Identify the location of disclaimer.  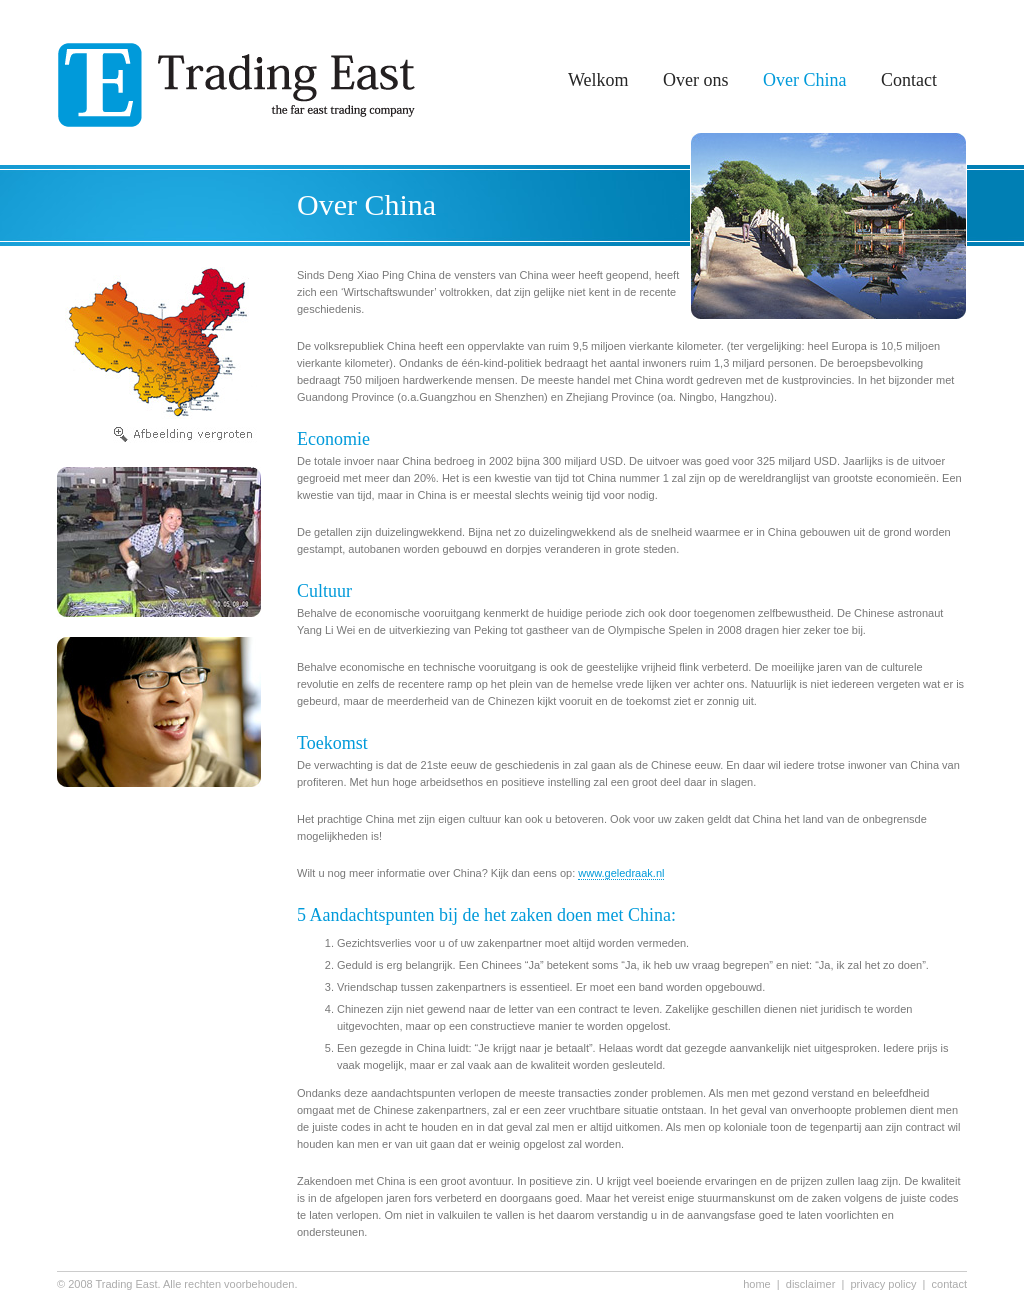
(811, 1284).